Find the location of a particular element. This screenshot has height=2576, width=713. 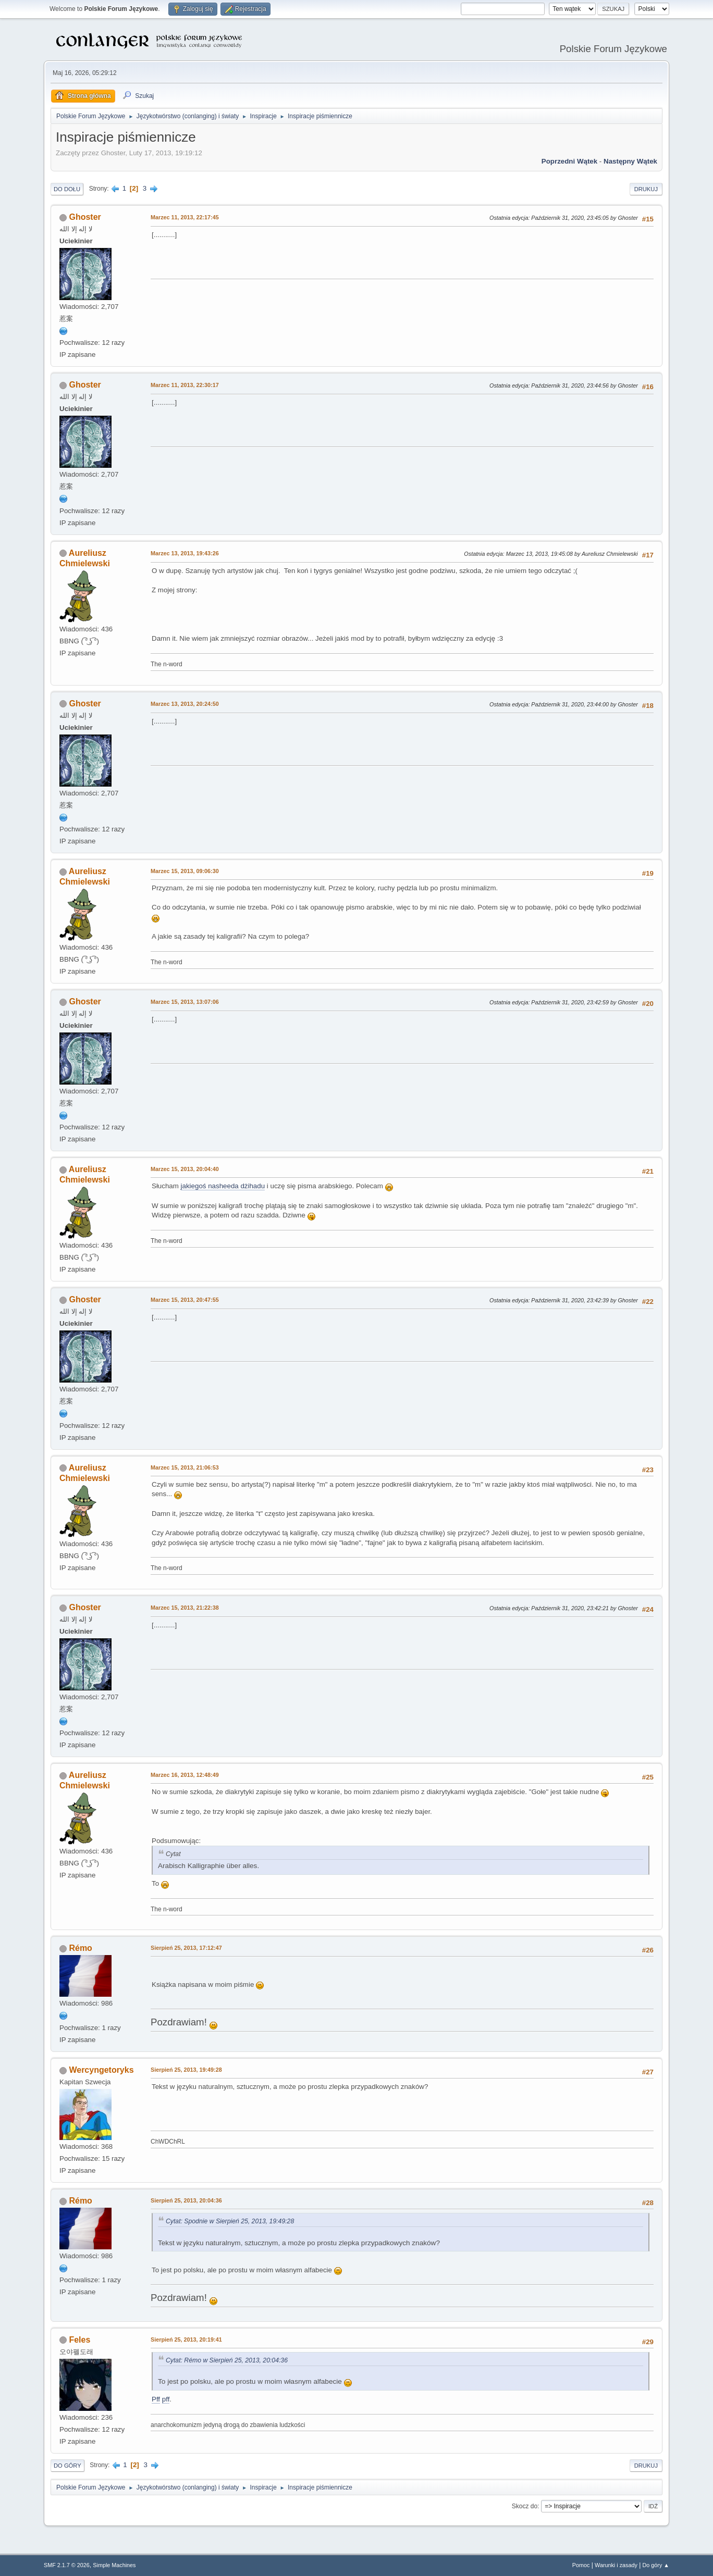

Feles is located at coordinates (79, 2339).